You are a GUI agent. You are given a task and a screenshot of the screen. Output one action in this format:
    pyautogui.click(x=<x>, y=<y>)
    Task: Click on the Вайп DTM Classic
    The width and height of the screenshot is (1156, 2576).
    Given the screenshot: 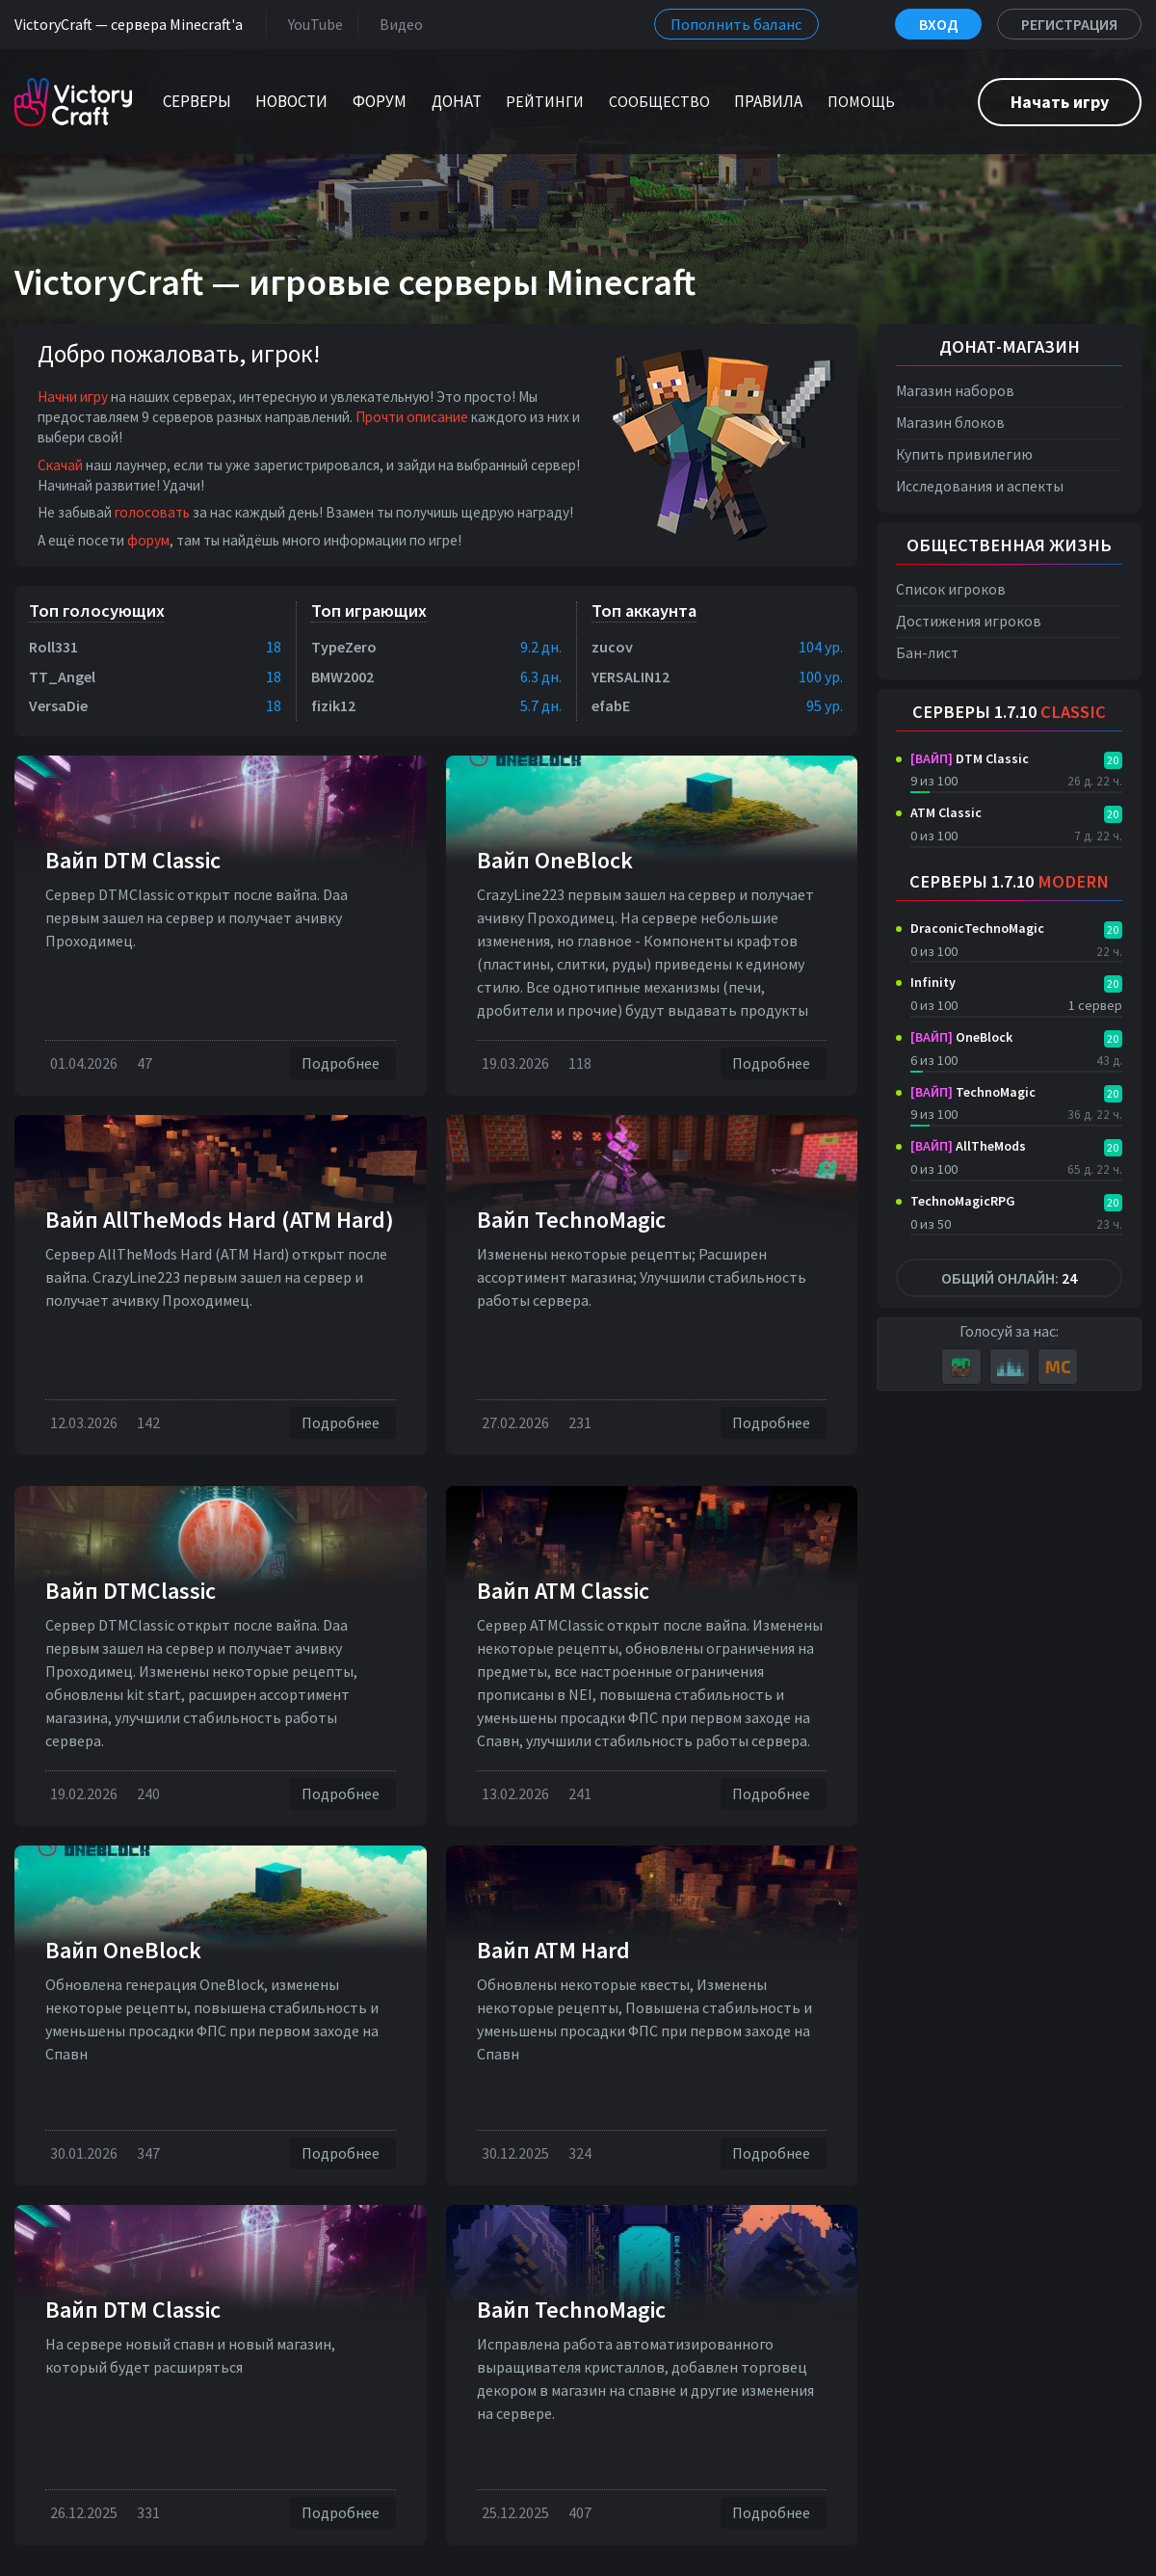 What is the action you would take?
    pyautogui.click(x=133, y=860)
    